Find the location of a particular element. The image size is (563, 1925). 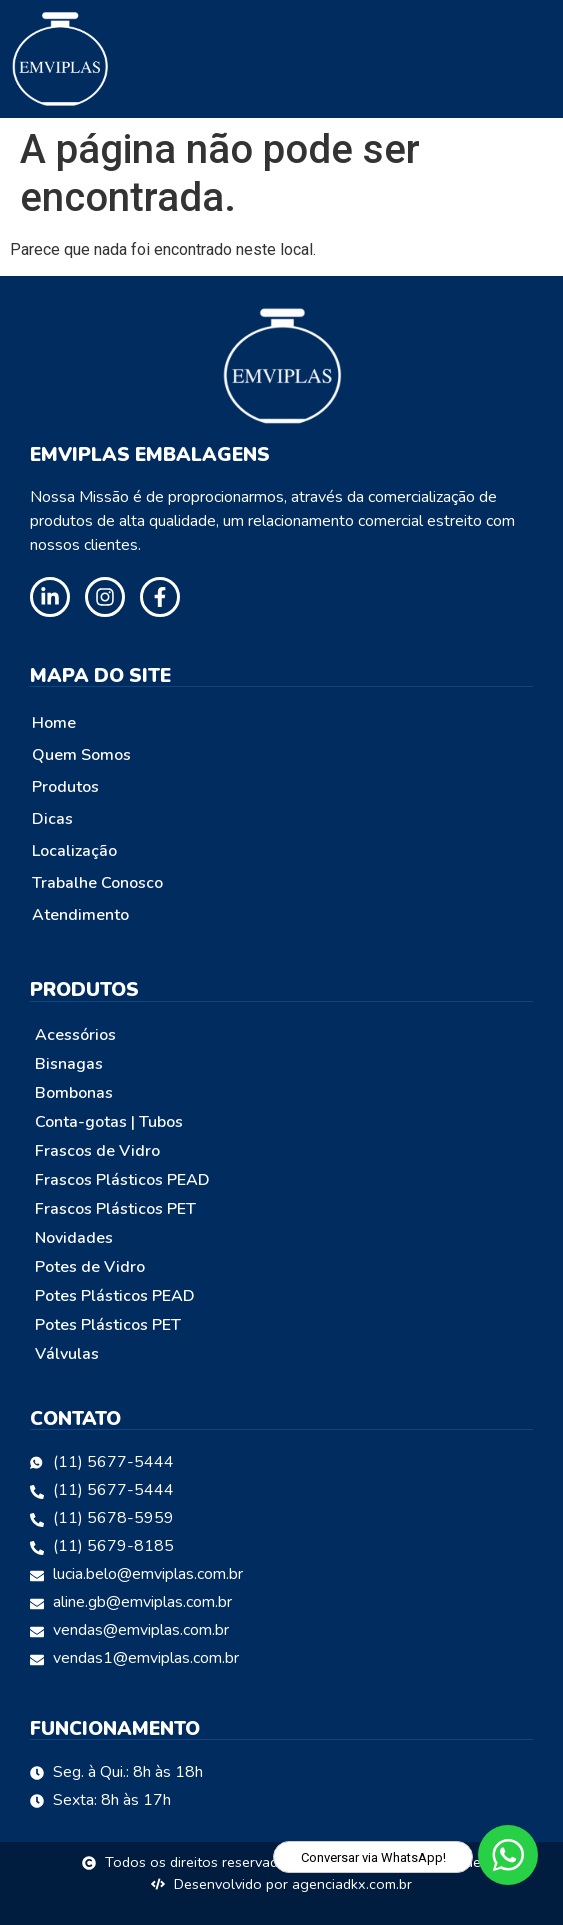

Frascos Plásticos PET is located at coordinates (115, 1209).